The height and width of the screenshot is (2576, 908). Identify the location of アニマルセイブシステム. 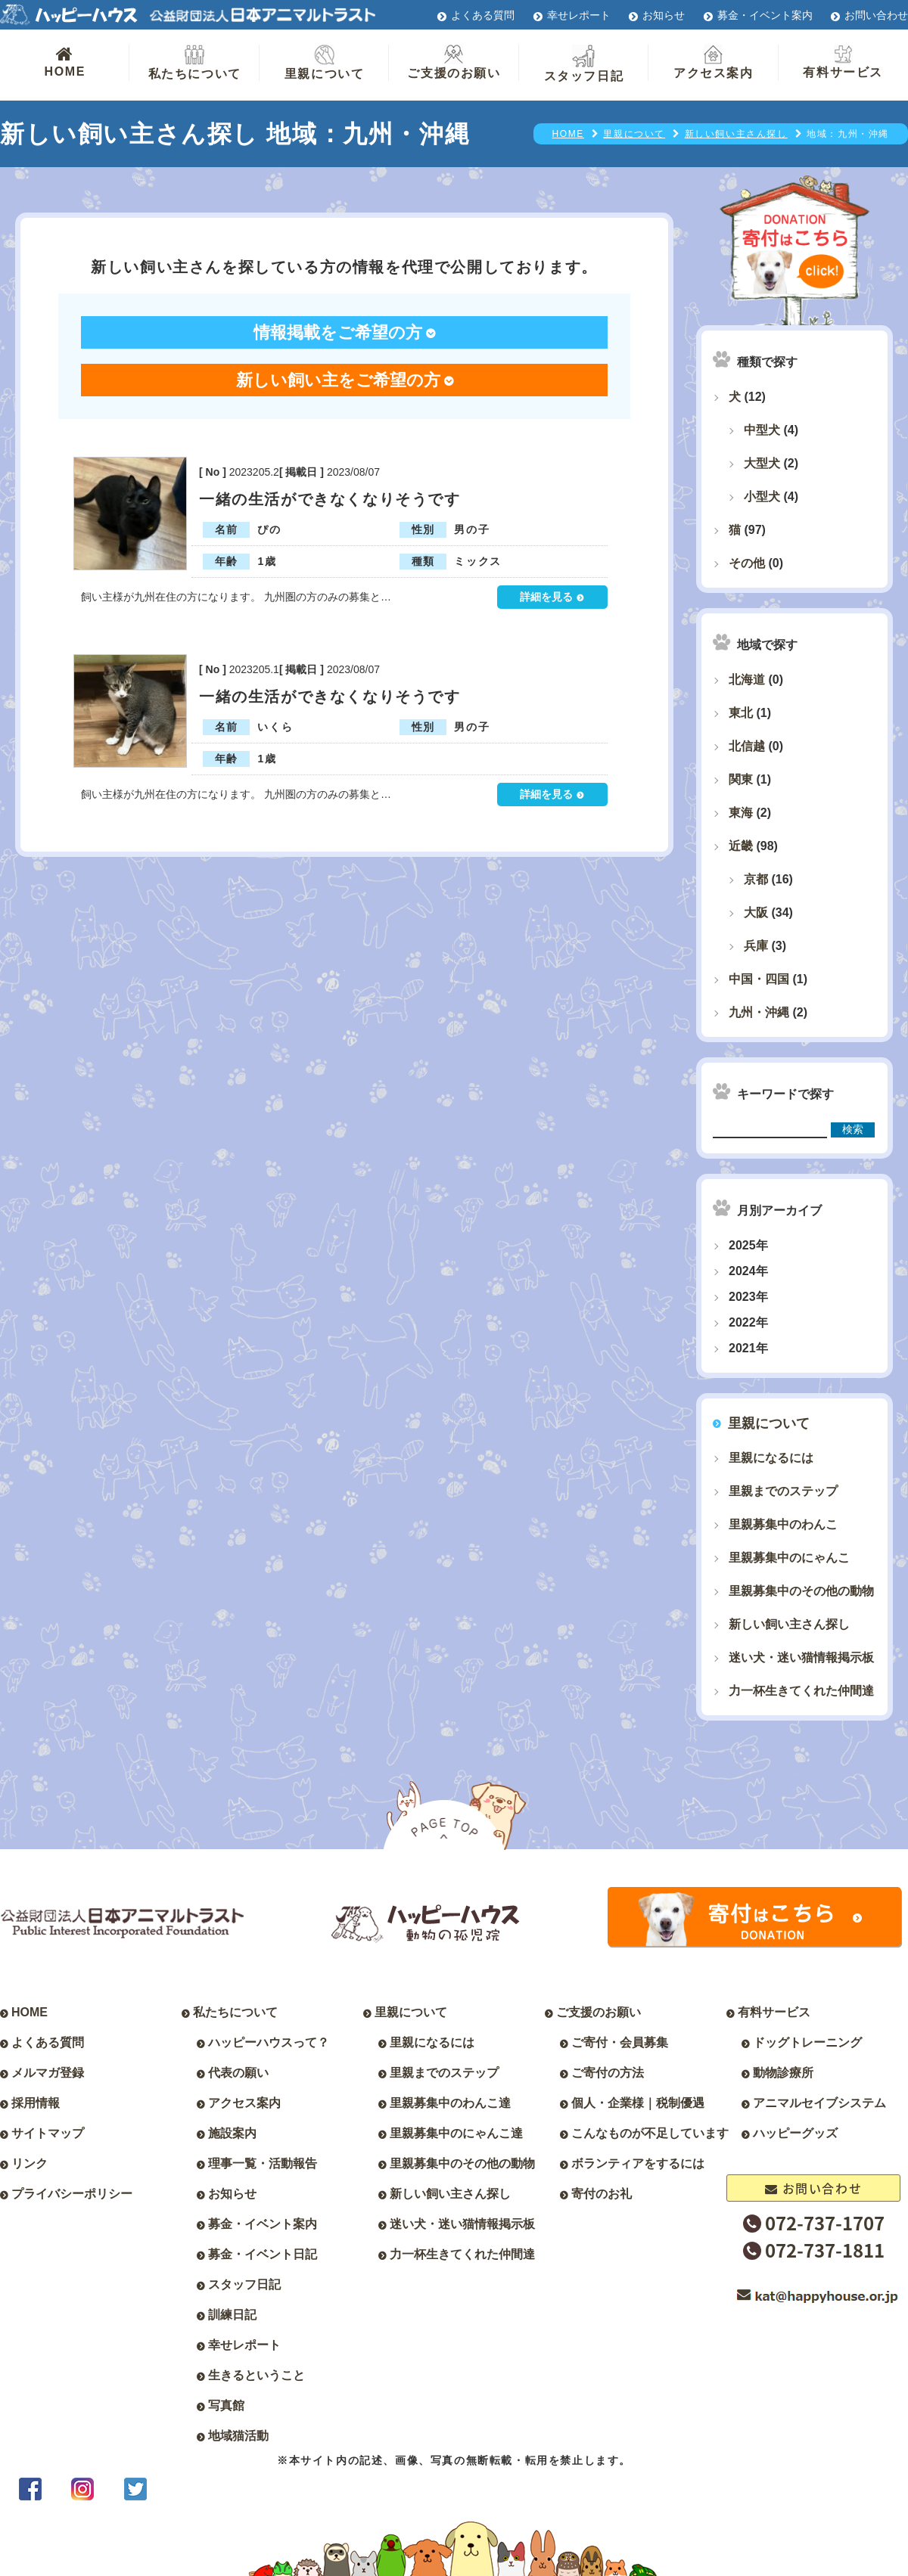
(819, 2102).